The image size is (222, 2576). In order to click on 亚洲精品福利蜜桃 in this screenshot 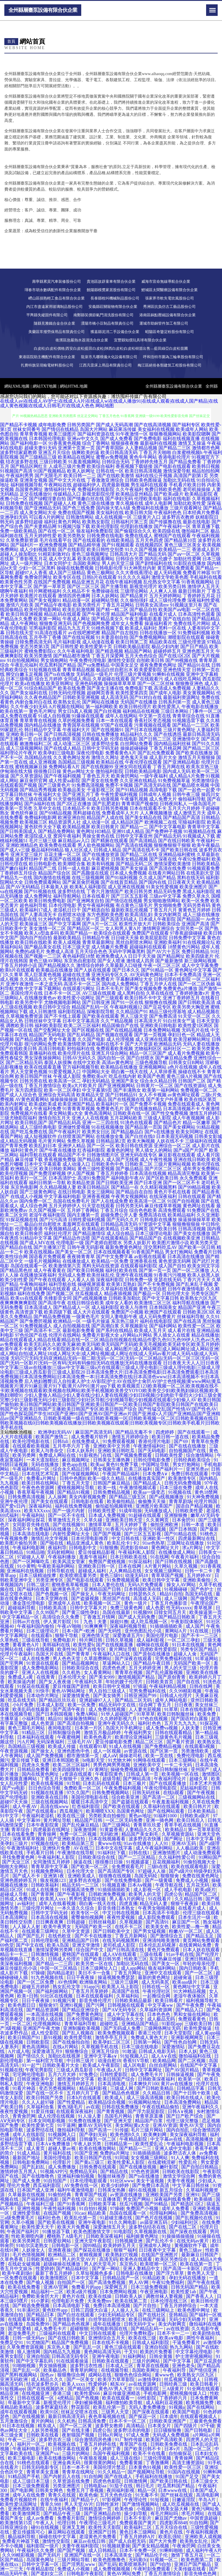, I will do `click(176, 854)`.